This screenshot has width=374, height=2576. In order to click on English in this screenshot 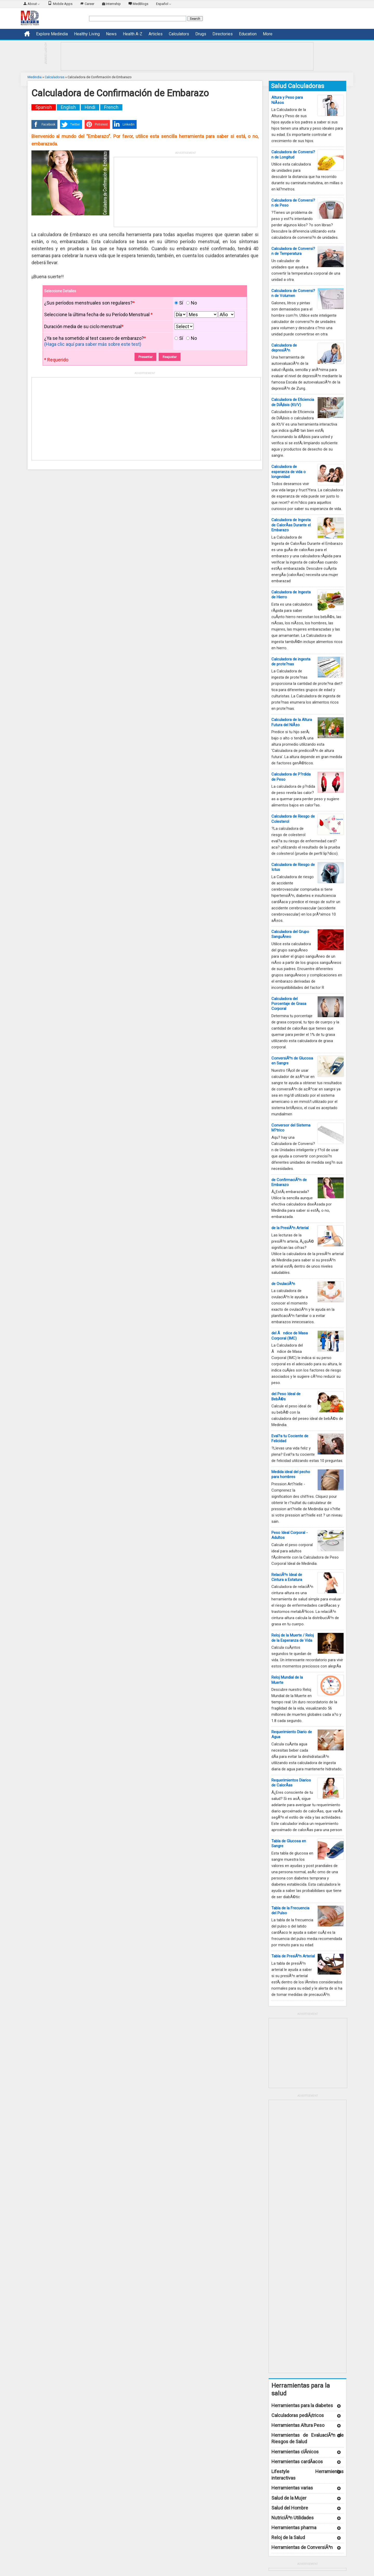, I will do `click(68, 107)`.